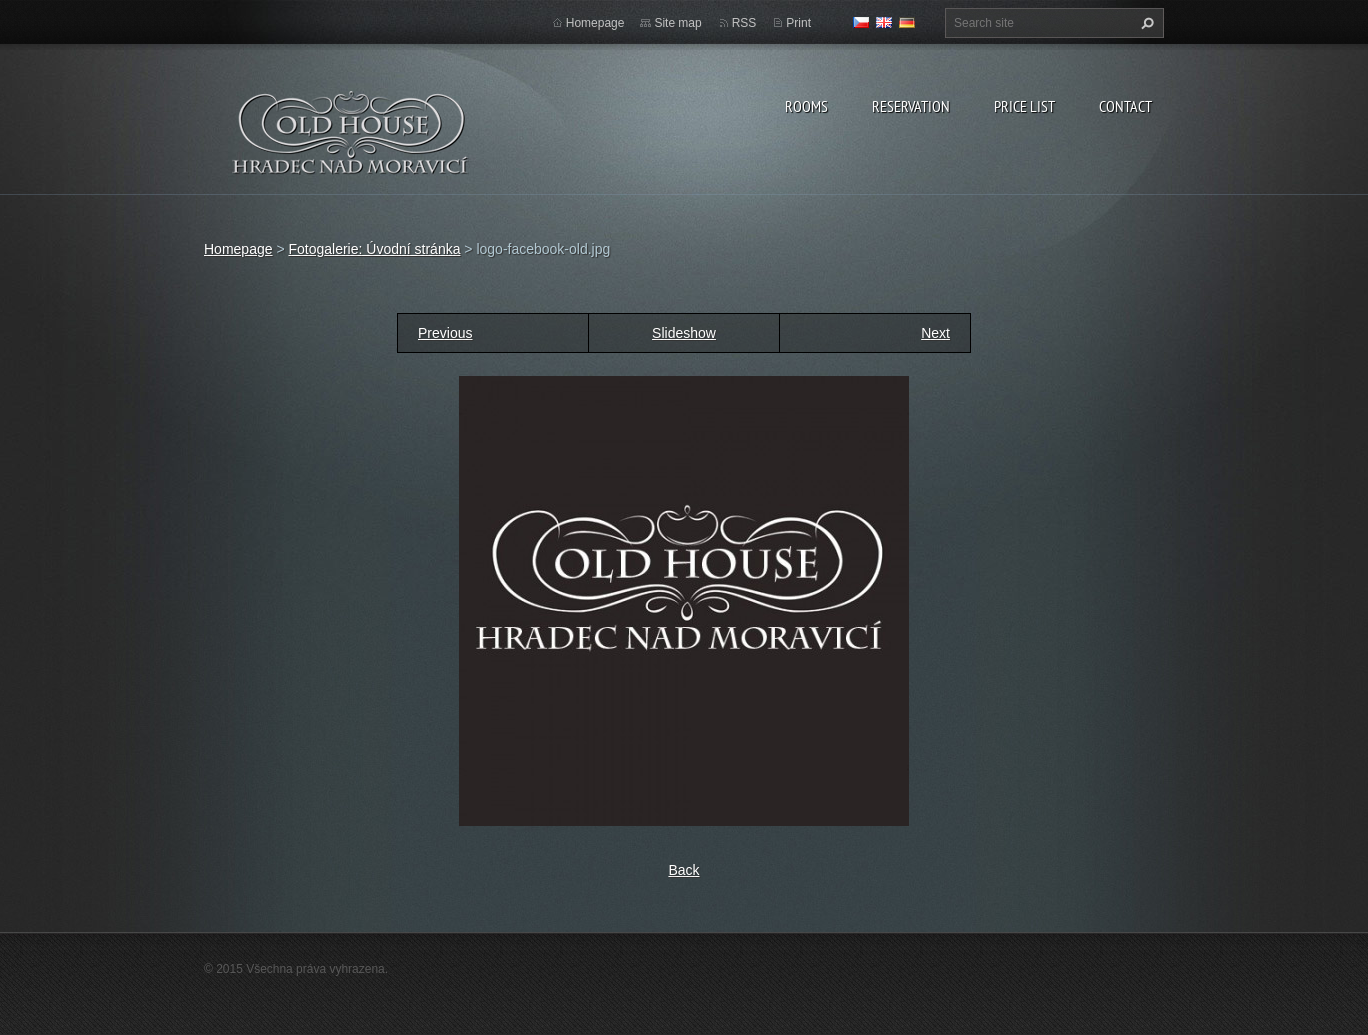 The height and width of the screenshot is (1035, 1368). I want to click on Contact, so click(1125, 106).